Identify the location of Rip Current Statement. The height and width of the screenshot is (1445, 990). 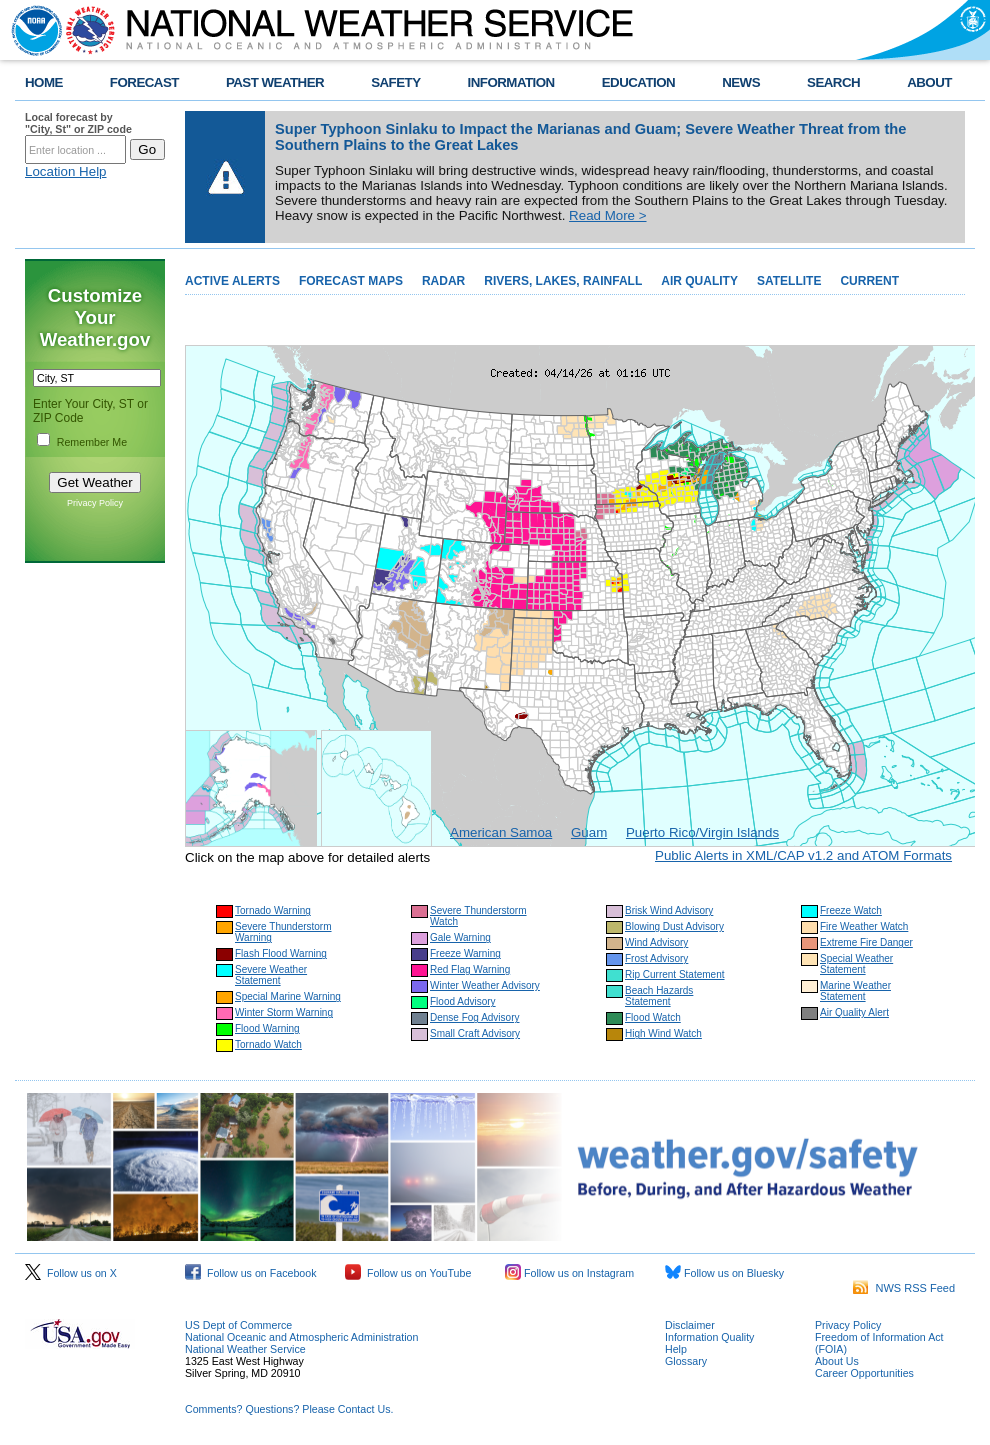
(675, 974).